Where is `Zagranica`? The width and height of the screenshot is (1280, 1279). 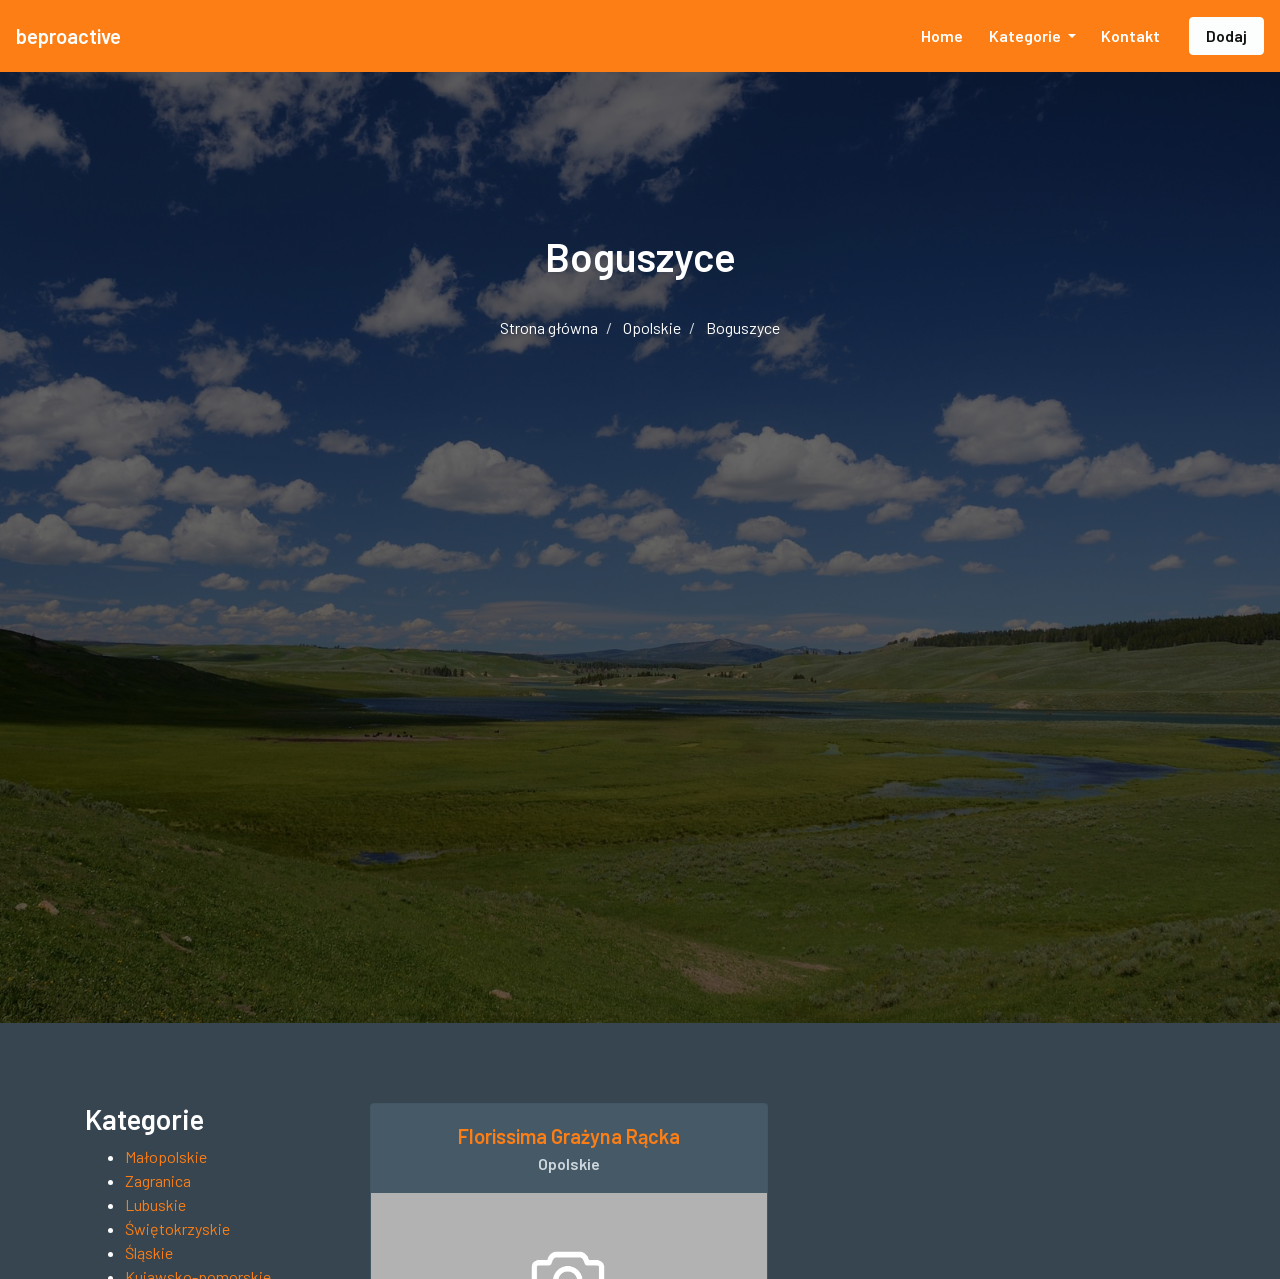
Zagranica is located at coordinates (158, 1180).